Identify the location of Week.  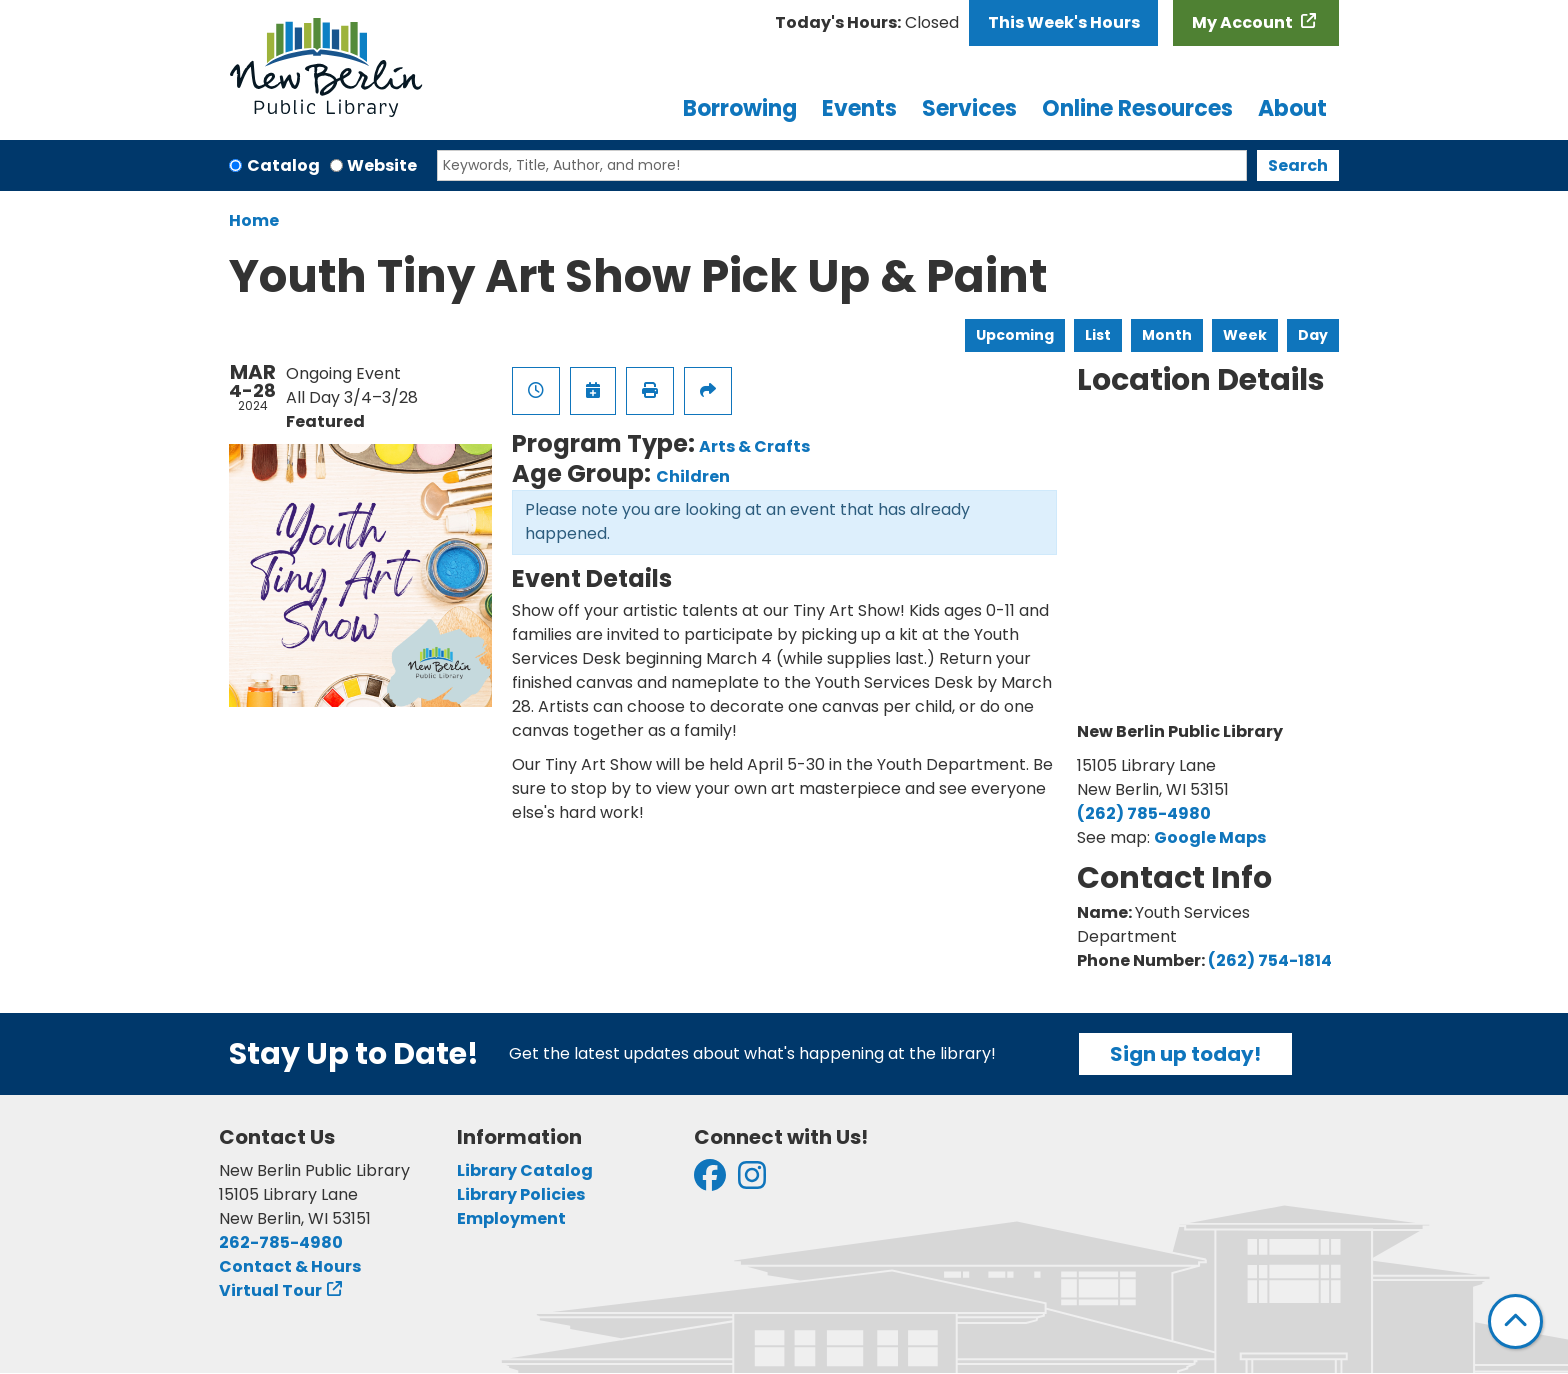
(1245, 335).